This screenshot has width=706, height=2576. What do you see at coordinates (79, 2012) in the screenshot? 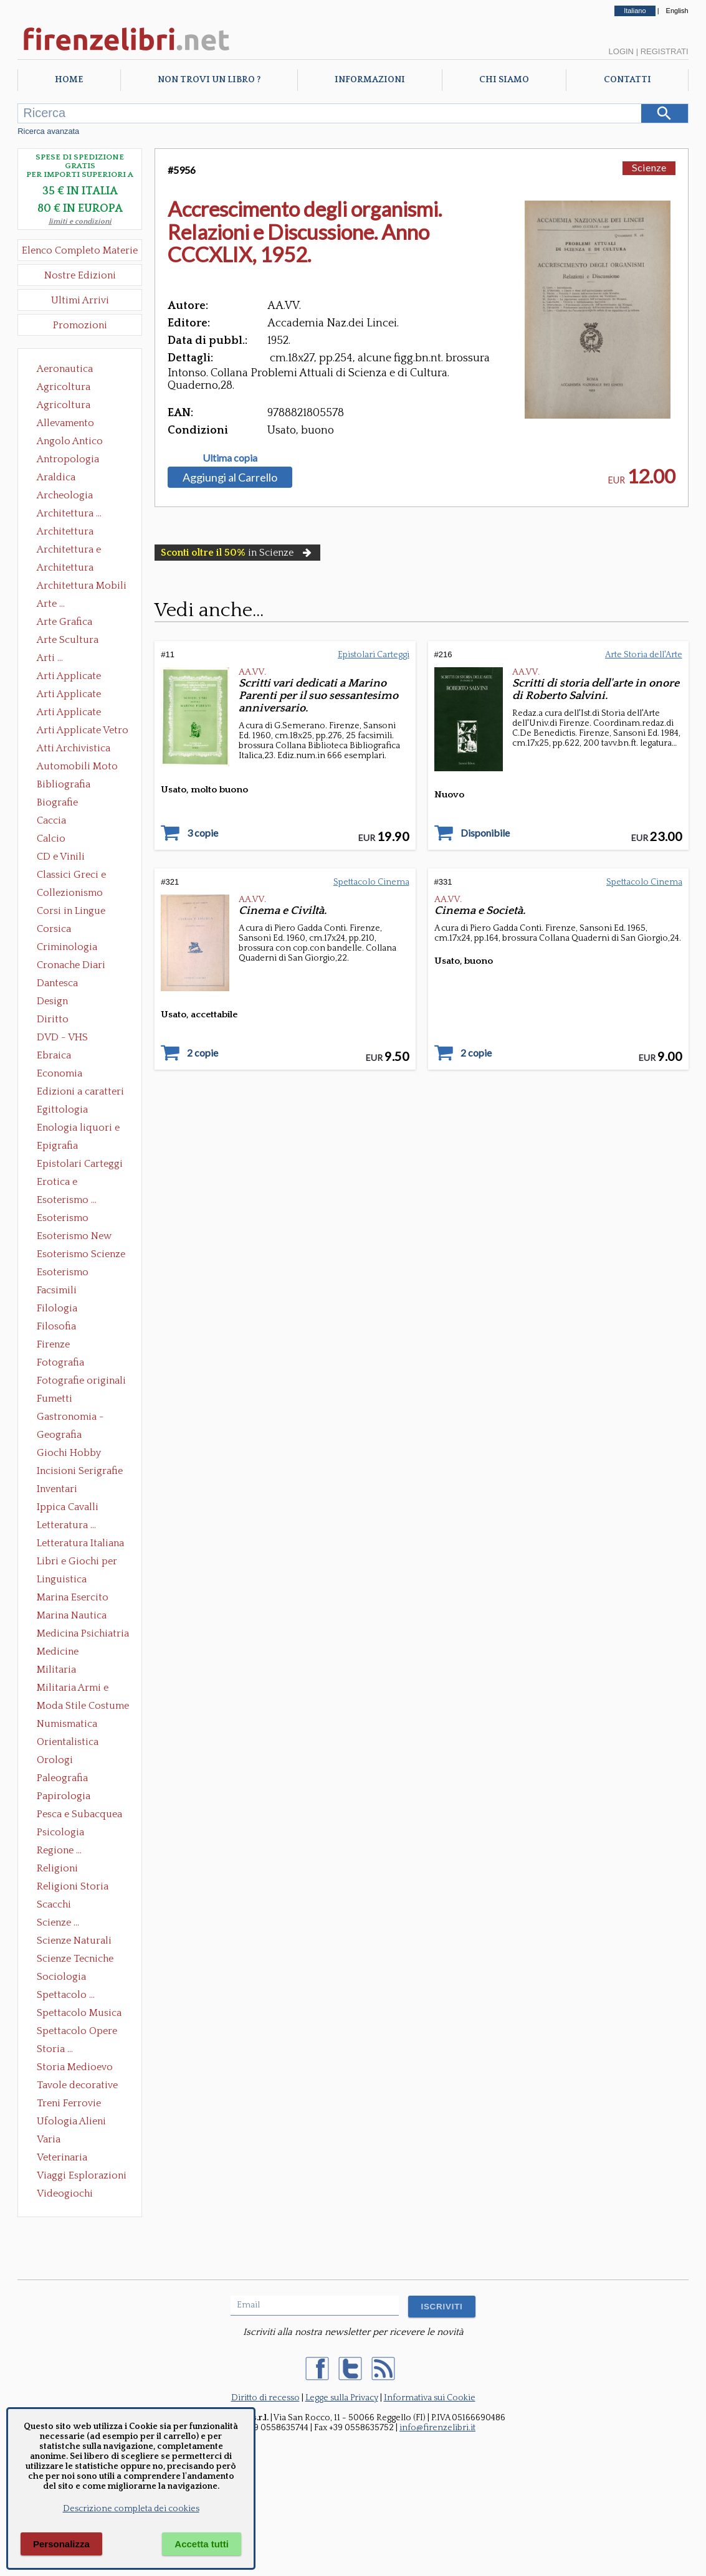
I see `Spettacolo Musica` at bounding box center [79, 2012].